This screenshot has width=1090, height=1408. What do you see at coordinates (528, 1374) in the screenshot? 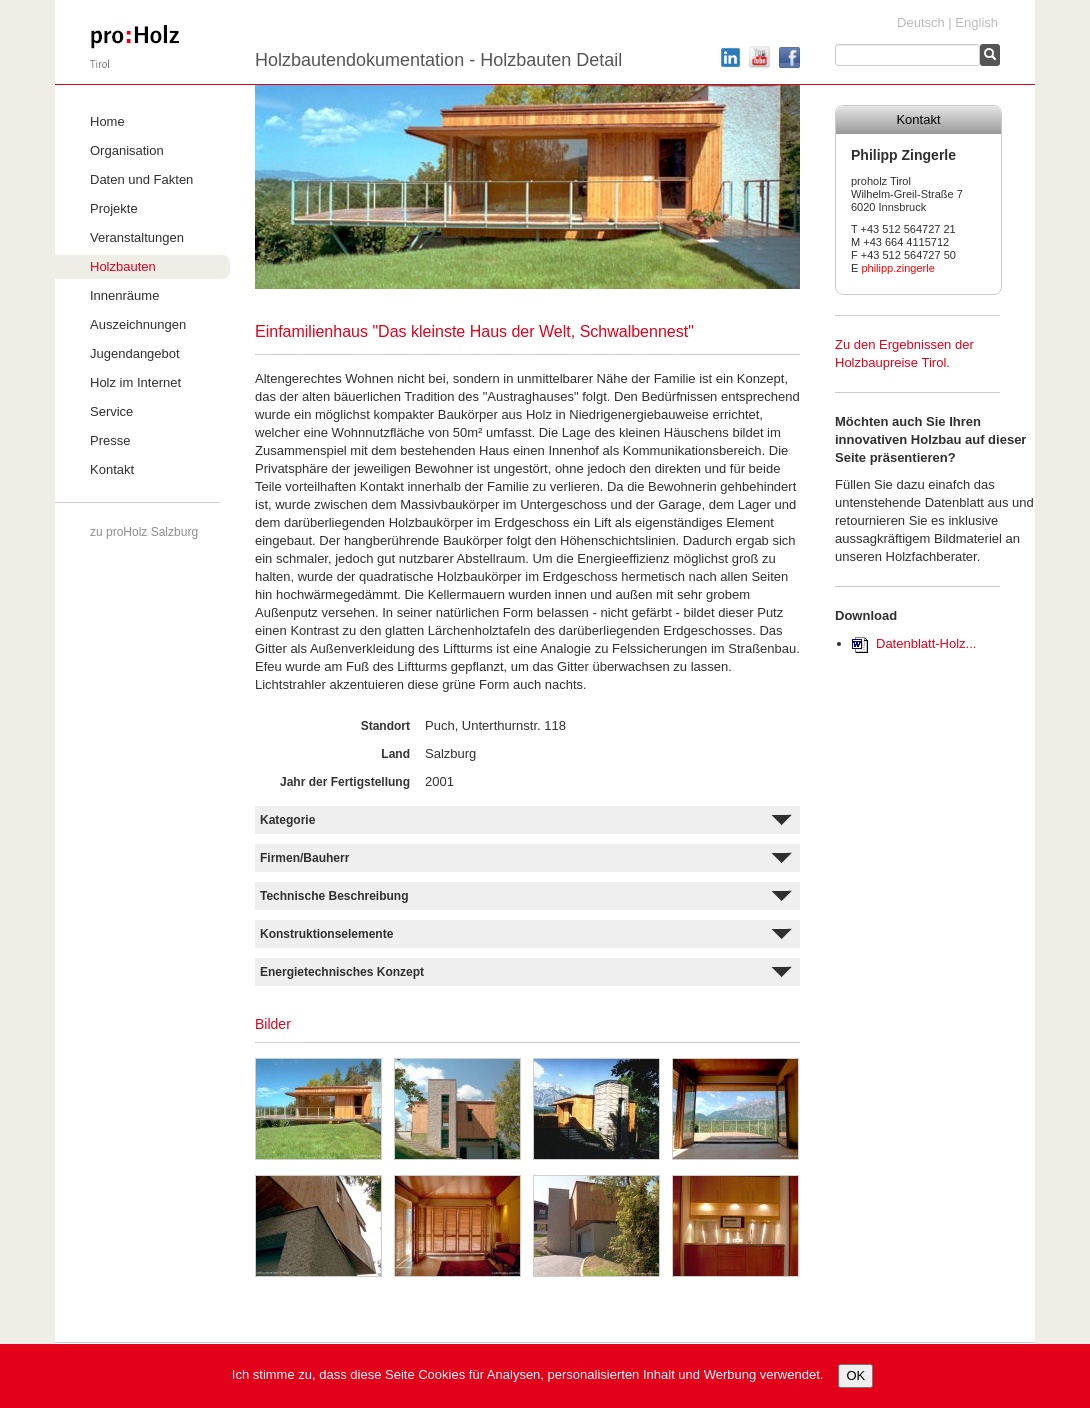
I see `Ich stimme zu, dass diese Seite Cookies für Analysen, personalisierten Inhalt und Werbung verwendet.` at bounding box center [528, 1374].